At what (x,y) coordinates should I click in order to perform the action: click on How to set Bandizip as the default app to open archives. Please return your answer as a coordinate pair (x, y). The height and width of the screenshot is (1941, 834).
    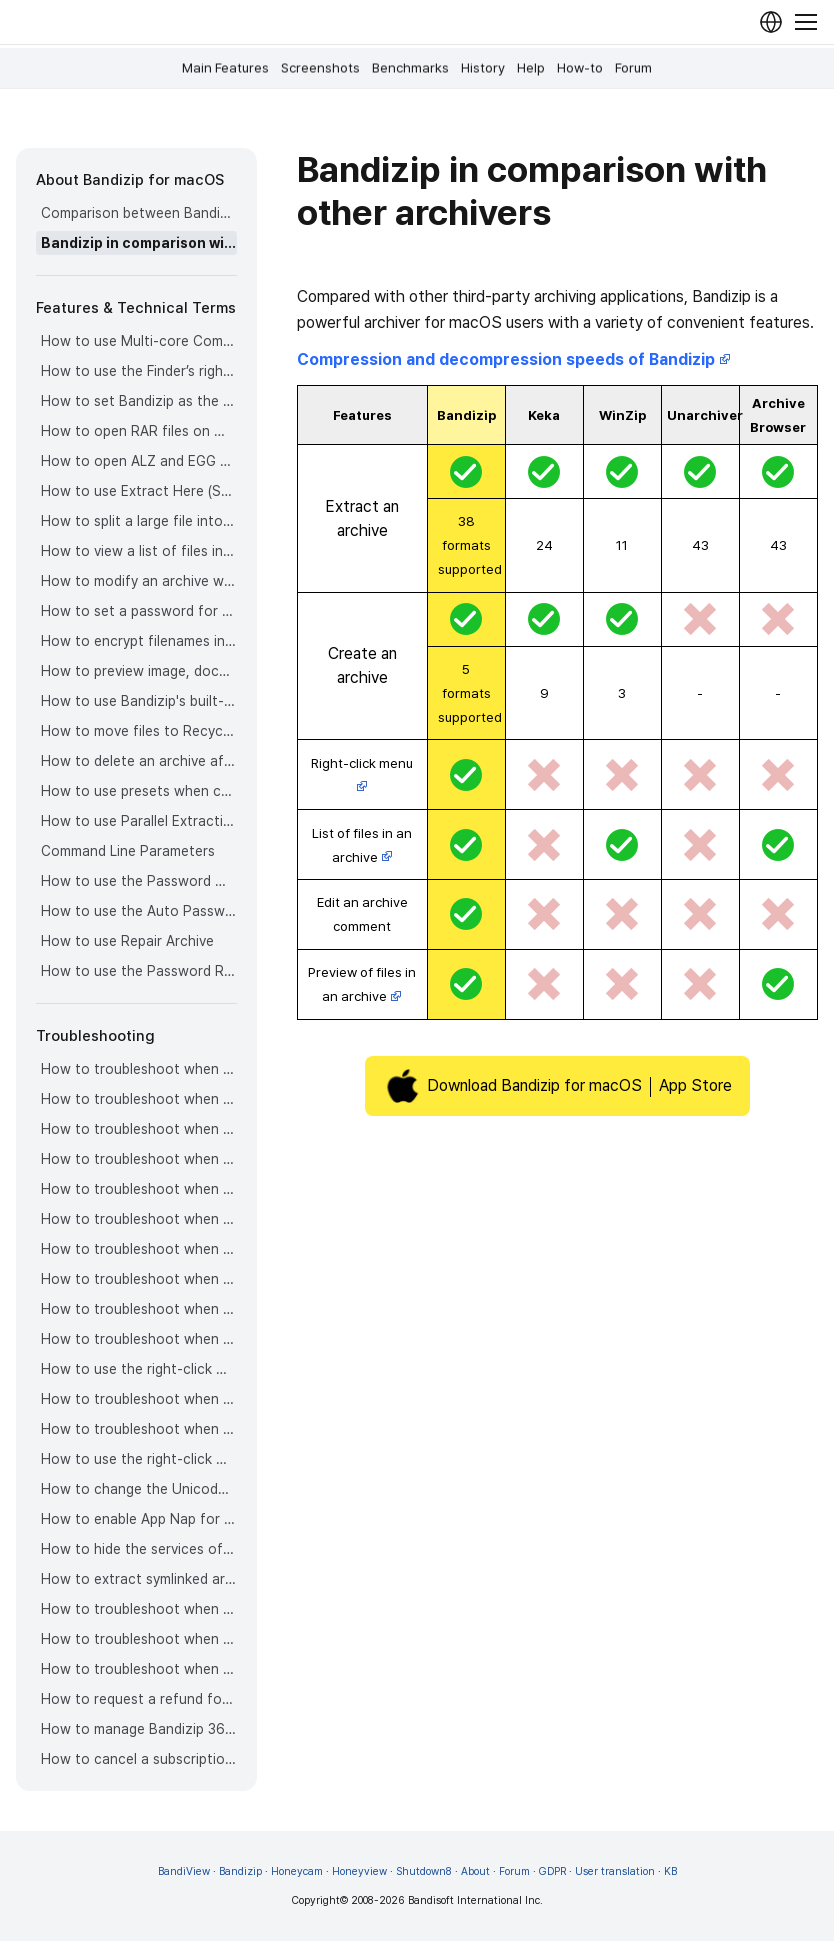
    Looking at the image, I should click on (139, 401).